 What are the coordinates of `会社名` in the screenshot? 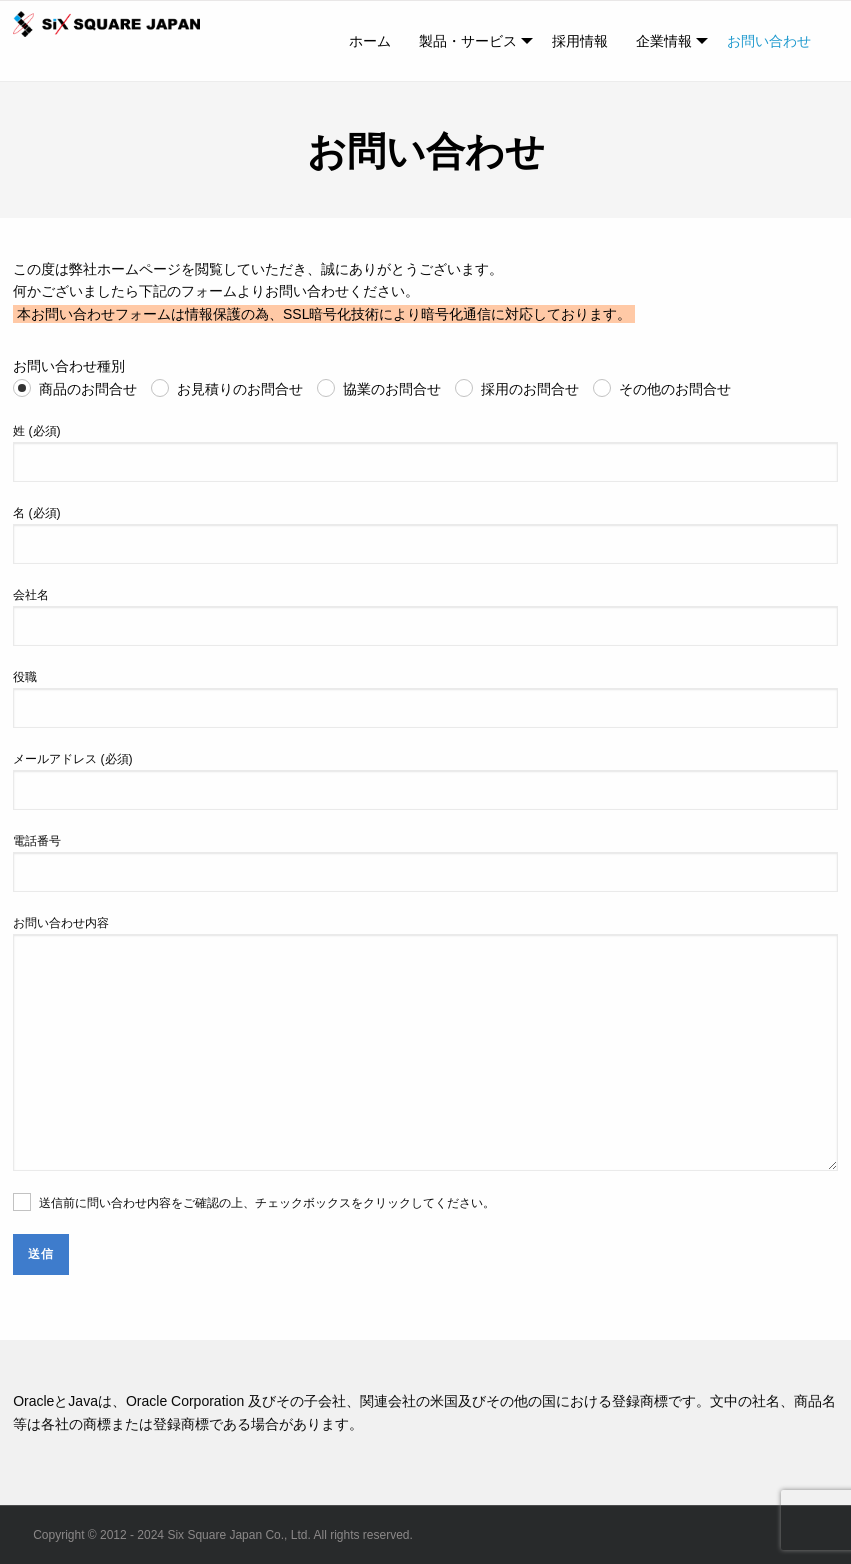 It's located at (425, 617).